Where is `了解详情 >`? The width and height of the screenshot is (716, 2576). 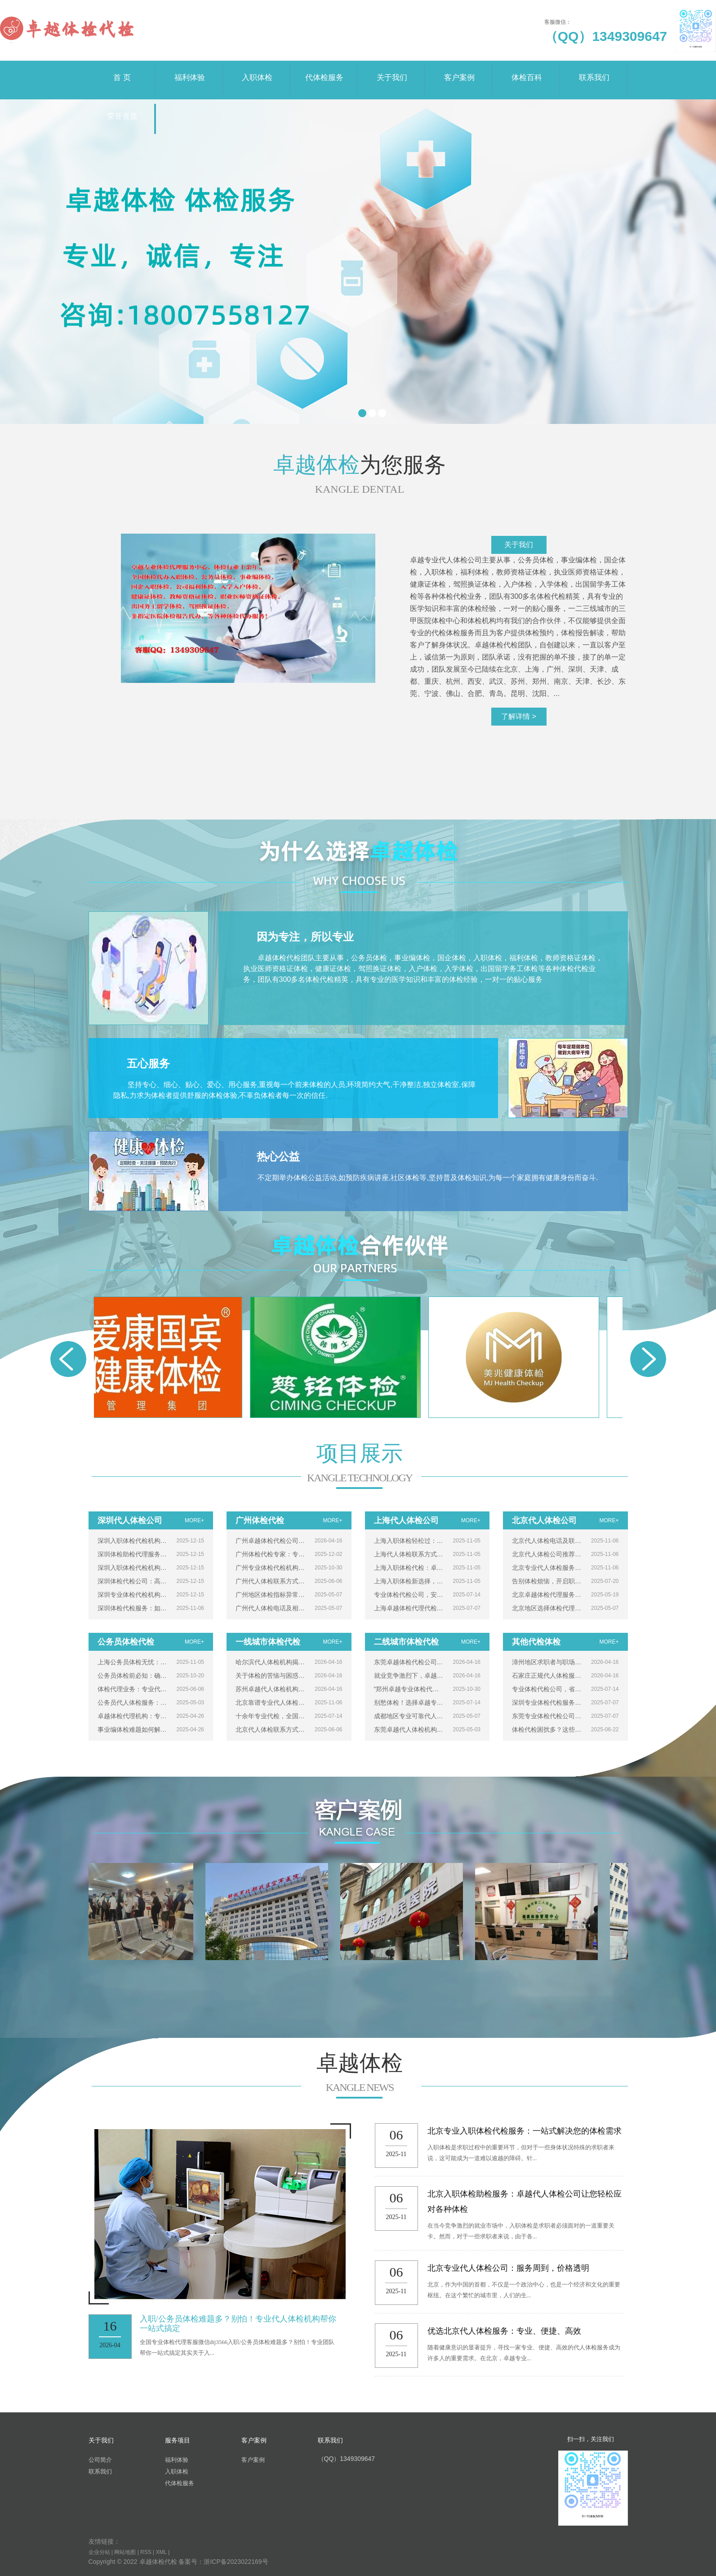 了解详情 > is located at coordinates (518, 716).